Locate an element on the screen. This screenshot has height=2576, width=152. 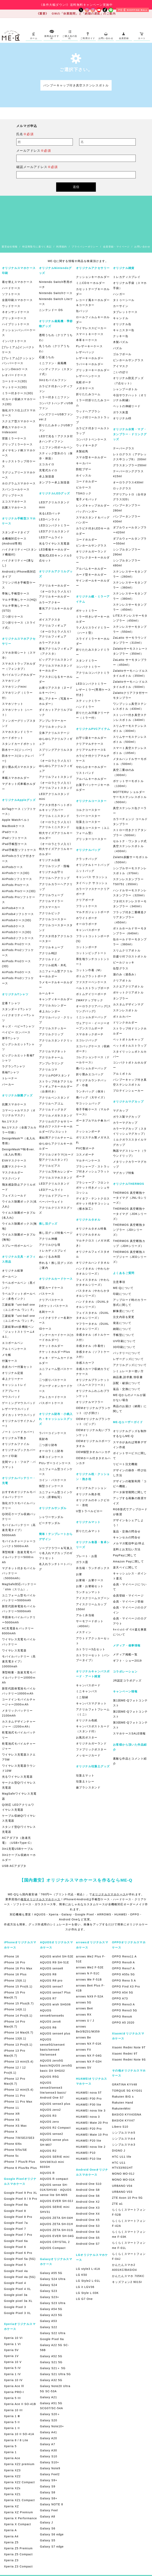
お座りアクスタ（ヌードルキーパー） is located at coordinates (56, 690).